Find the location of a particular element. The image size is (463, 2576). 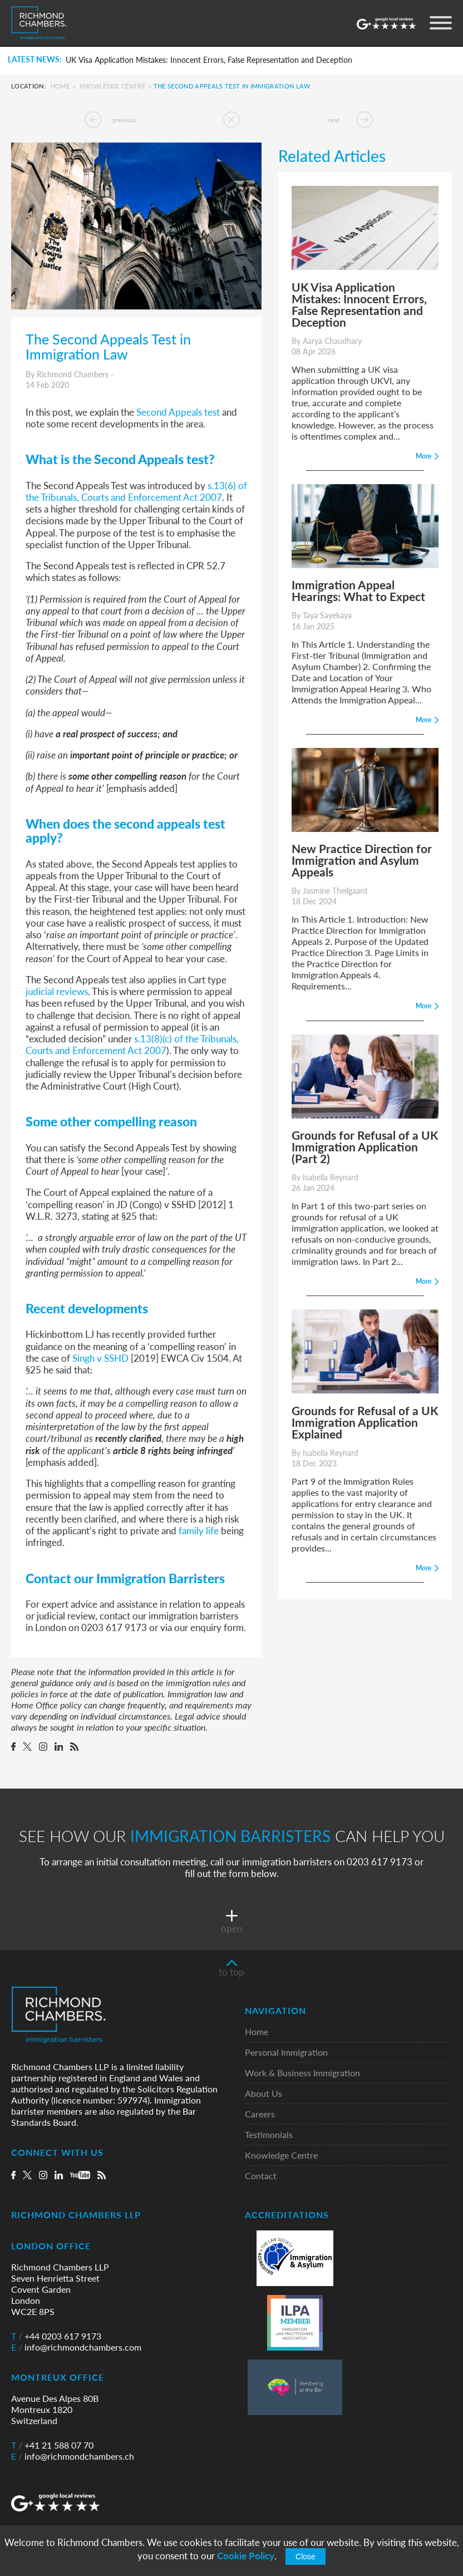

Cookie Policy is located at coordinates (245, 2556).